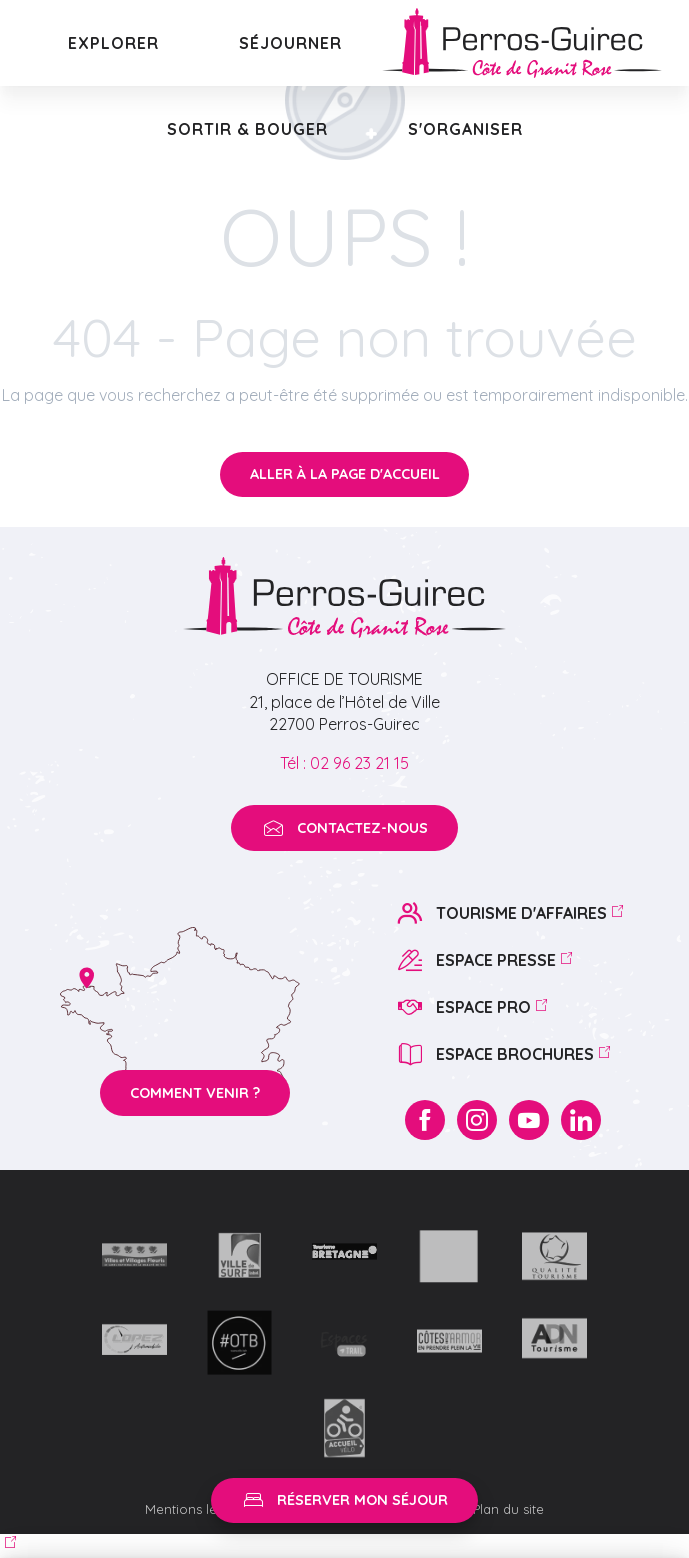  Describe the element at coordinates (195, 1093) in the screenshot. I see `Comment venir ?` at that location.